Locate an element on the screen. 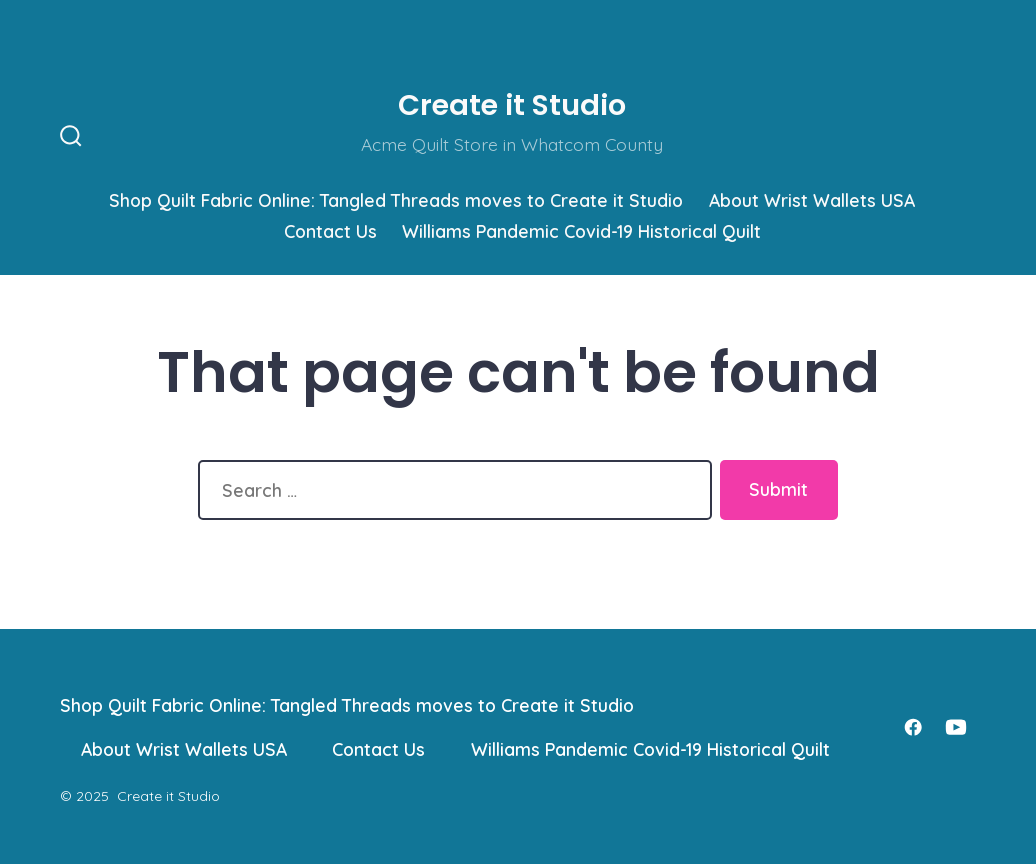 The width and height of the screenshot is (1036, 864). [Open Facebook in a new tab] is located at coordinates (913, 727).